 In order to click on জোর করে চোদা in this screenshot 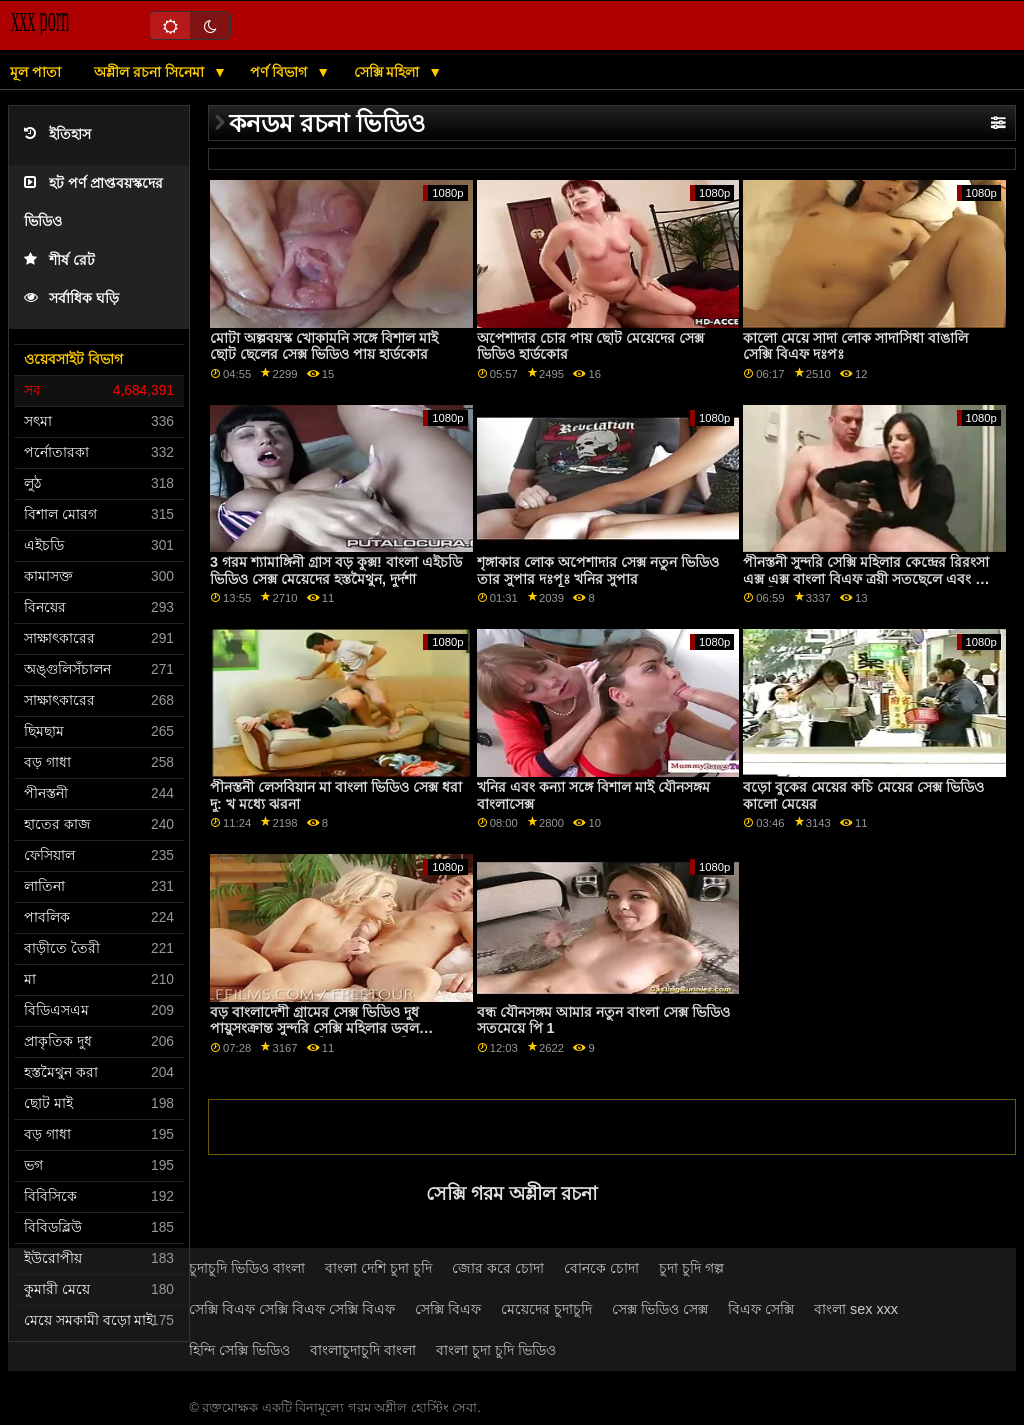, I will do `click(498, 1268)`.